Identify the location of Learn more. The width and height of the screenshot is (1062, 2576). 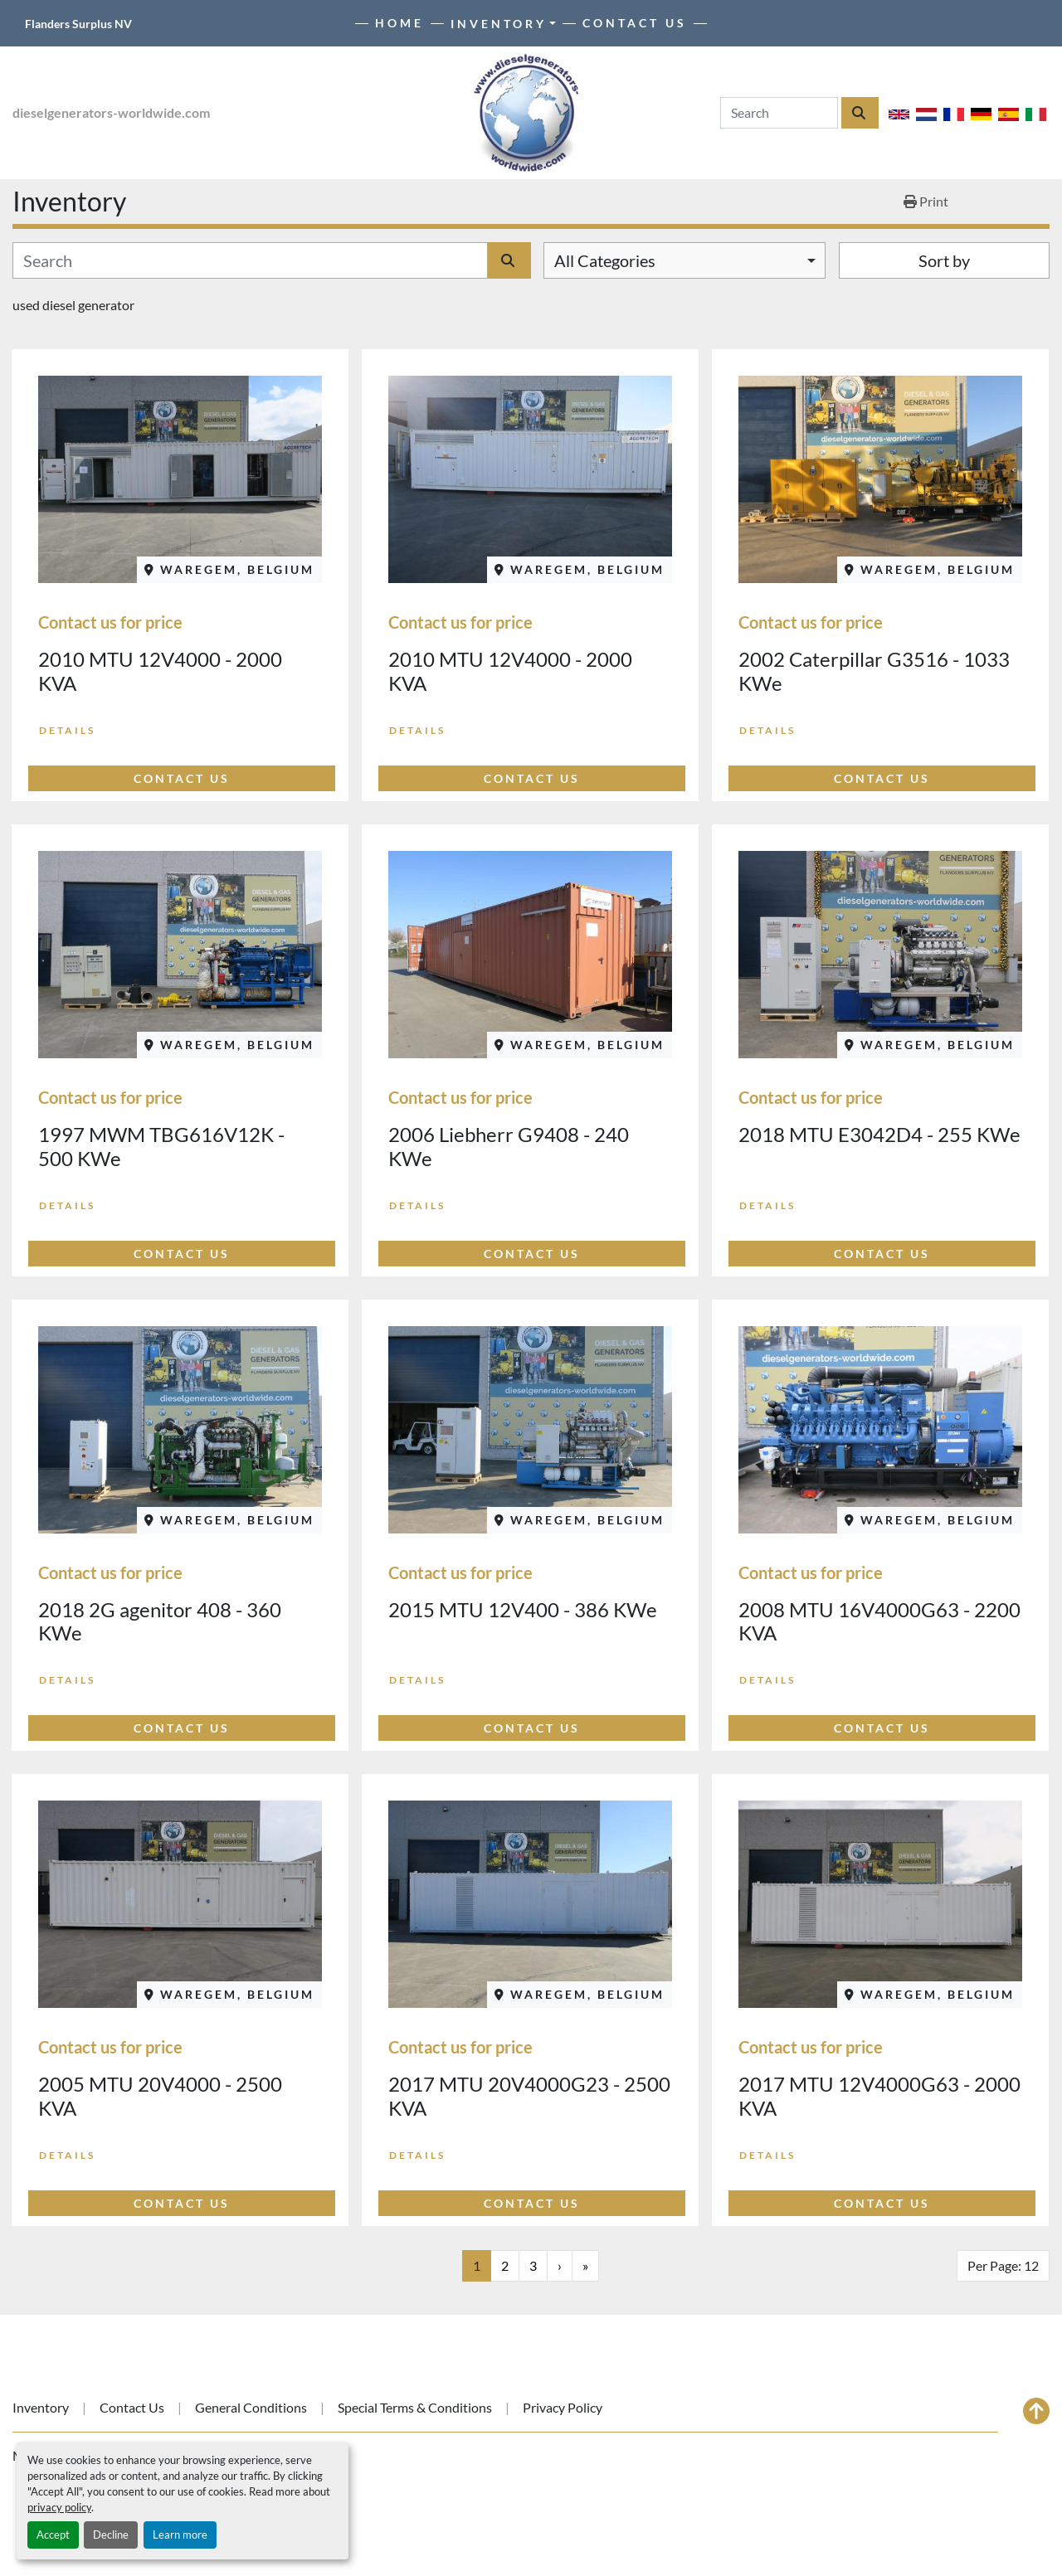
(180, 2534).